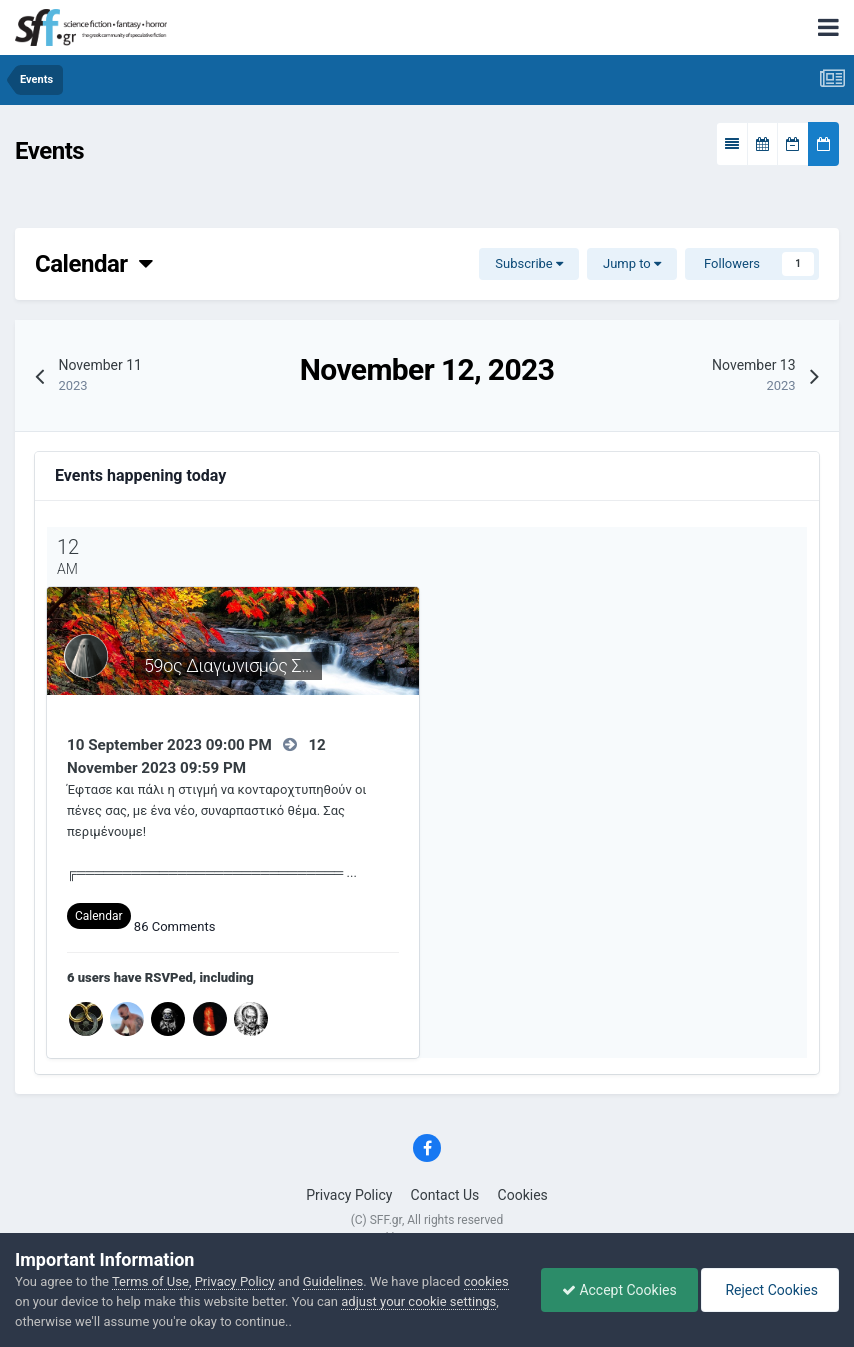 Image resolution: width=854 pixels, height=1347 pixels. I want to click on cookies, so click(486, 1281).